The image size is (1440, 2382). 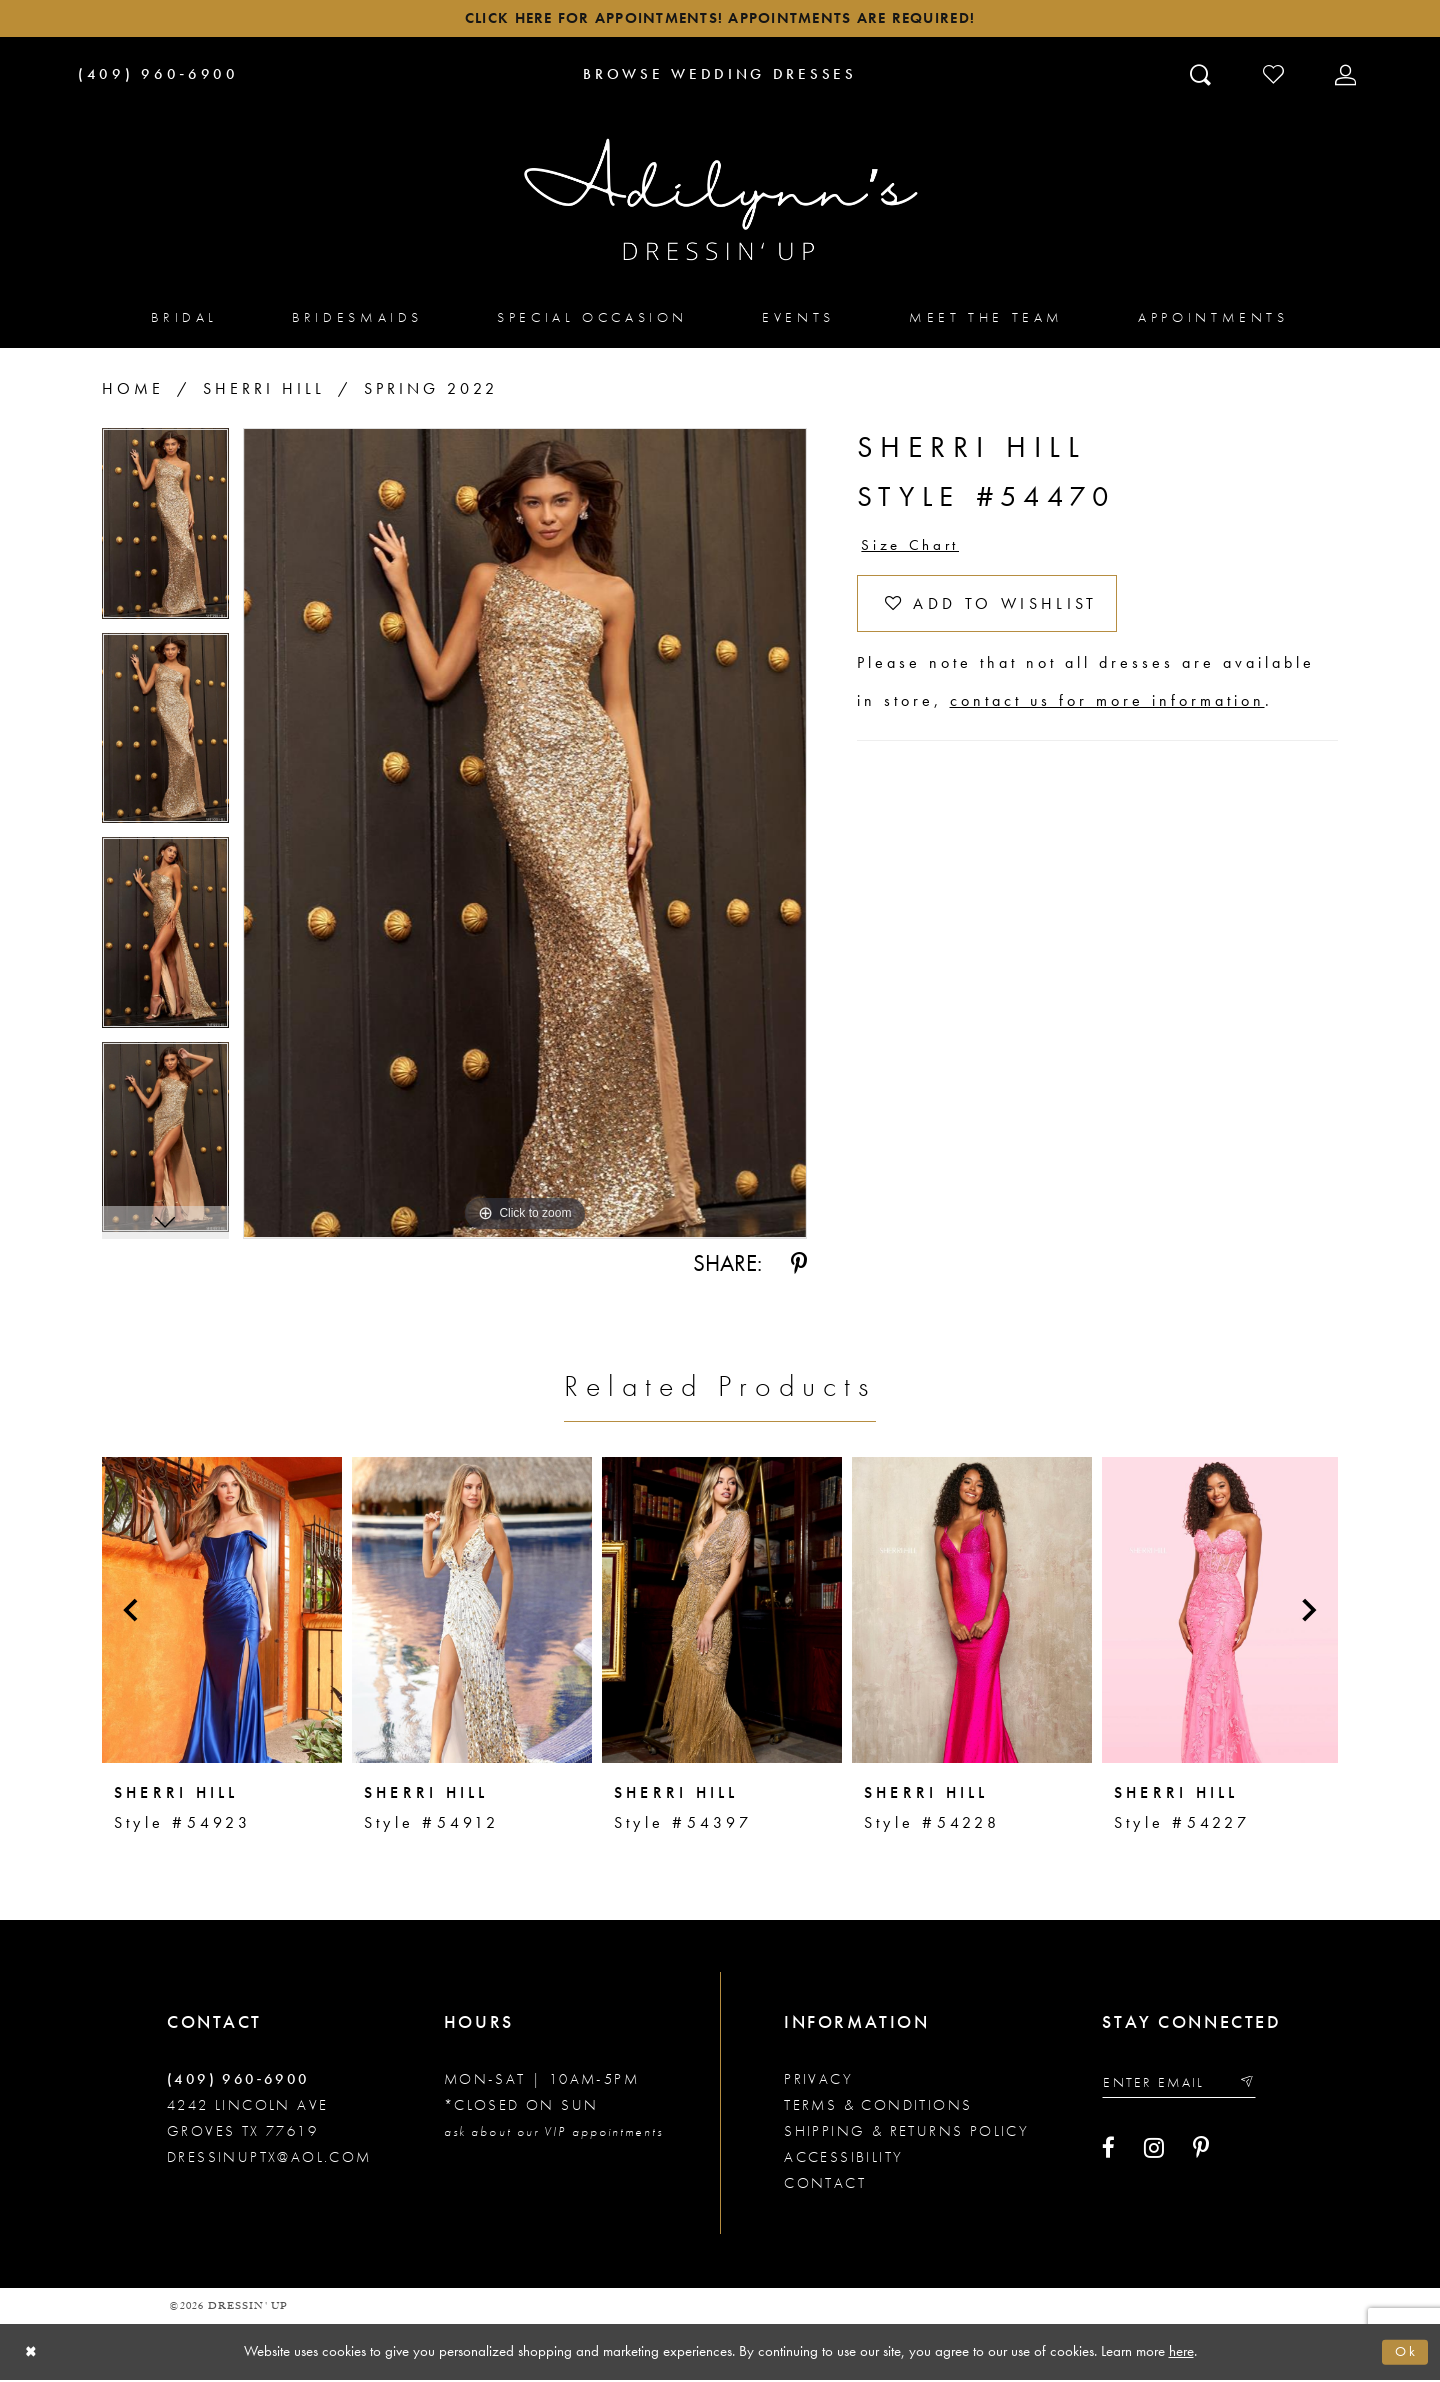 I want to click on [Share using Pinterest - Opens in new tab], so click(x=799, y=1267).